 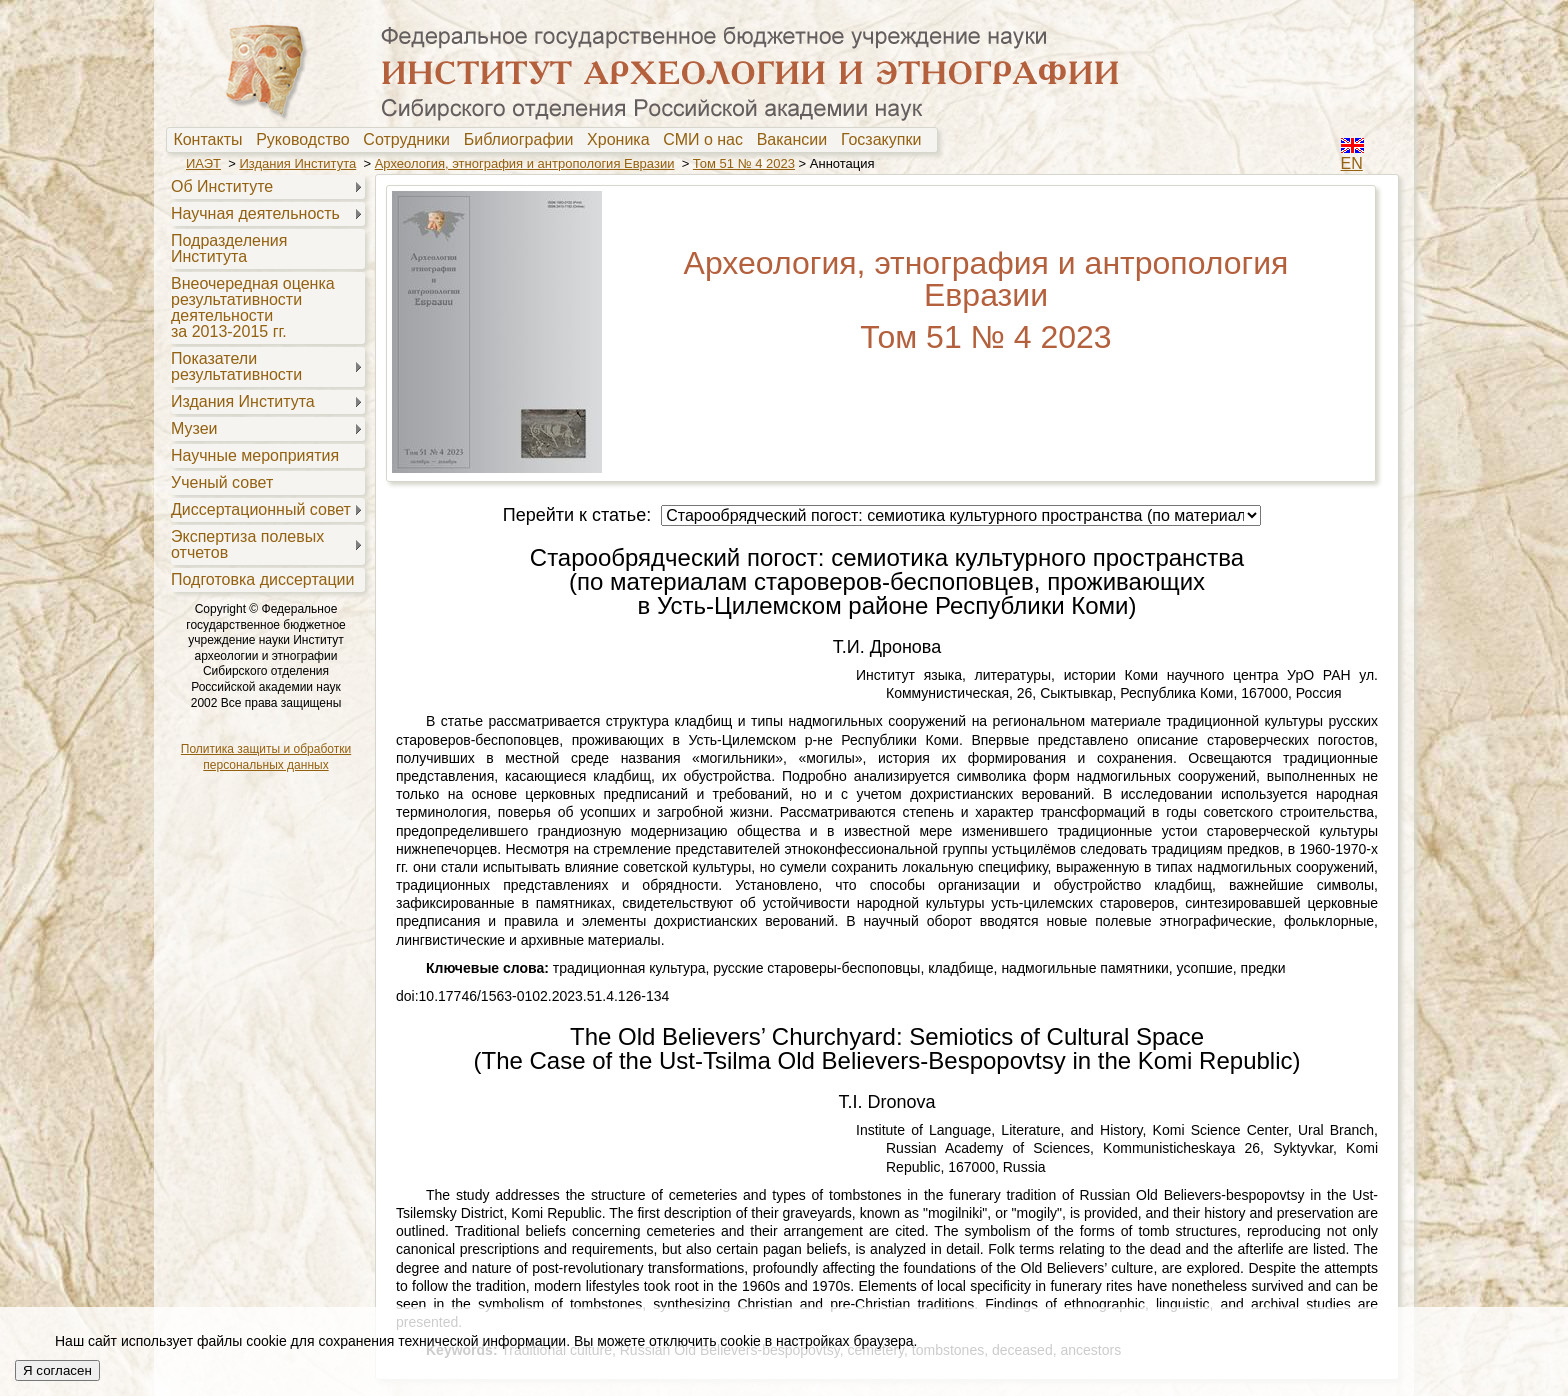 What do you see at coordinates (744, 163) in the screenshot?
I see `Том 51 № 4 2023` at bounding box center [744, 163].